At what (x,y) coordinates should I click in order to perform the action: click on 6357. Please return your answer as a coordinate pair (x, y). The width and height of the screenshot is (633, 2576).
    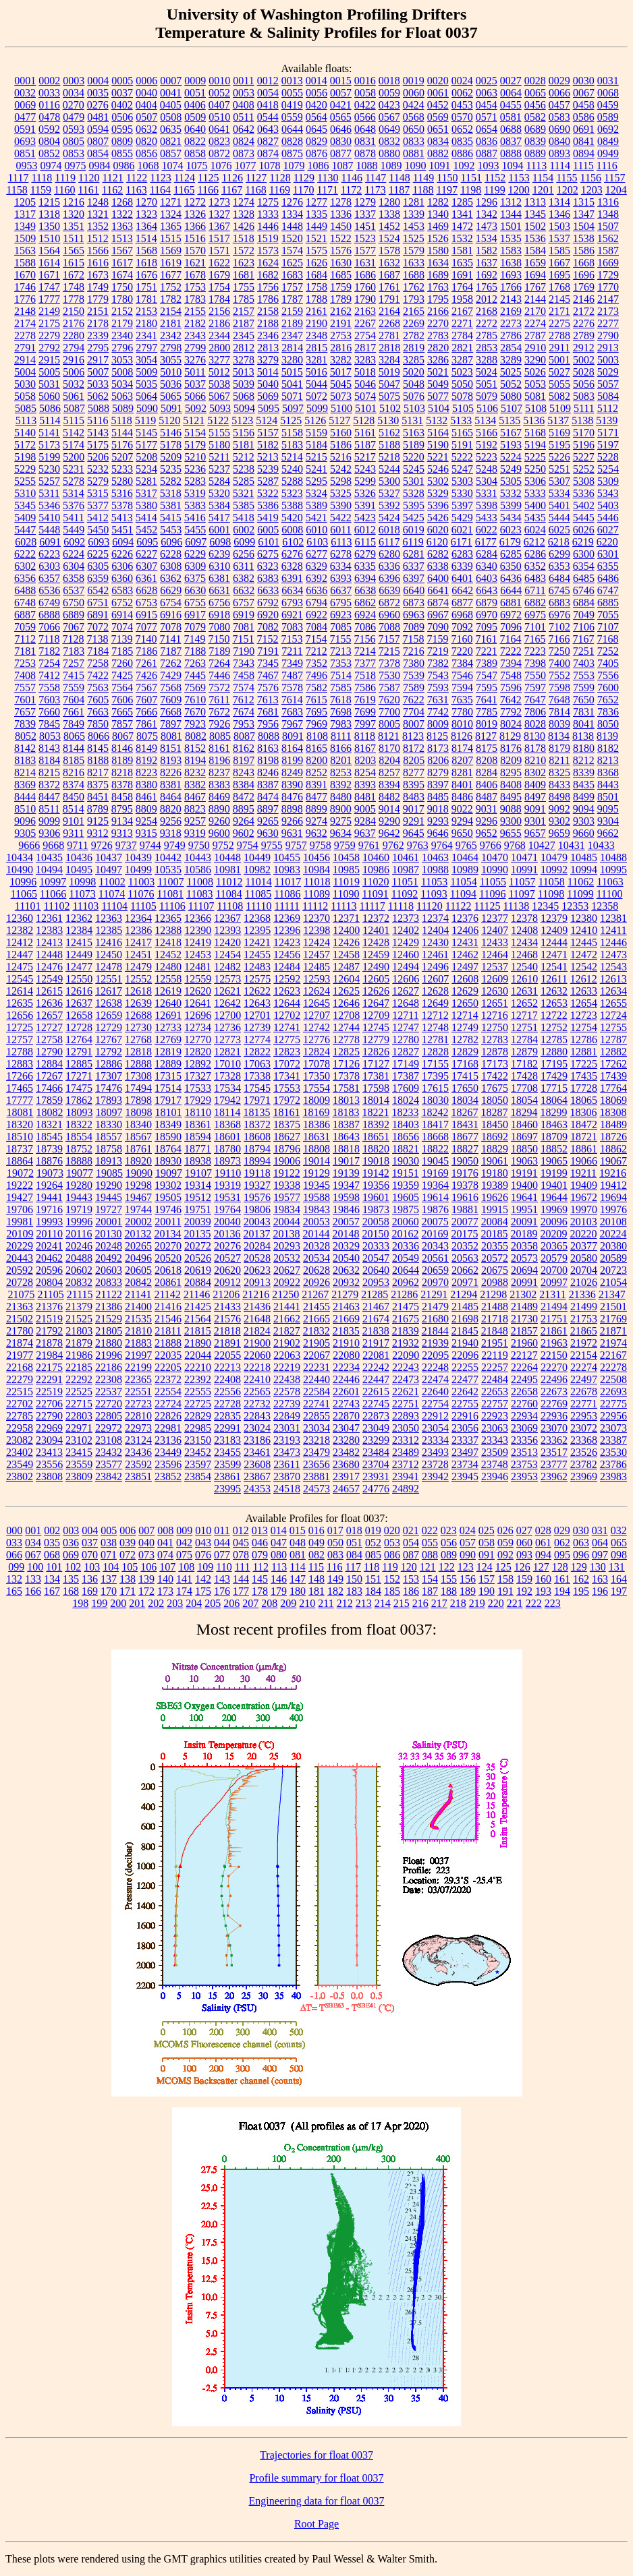
    Looking at the image, I should click on (49, 578).